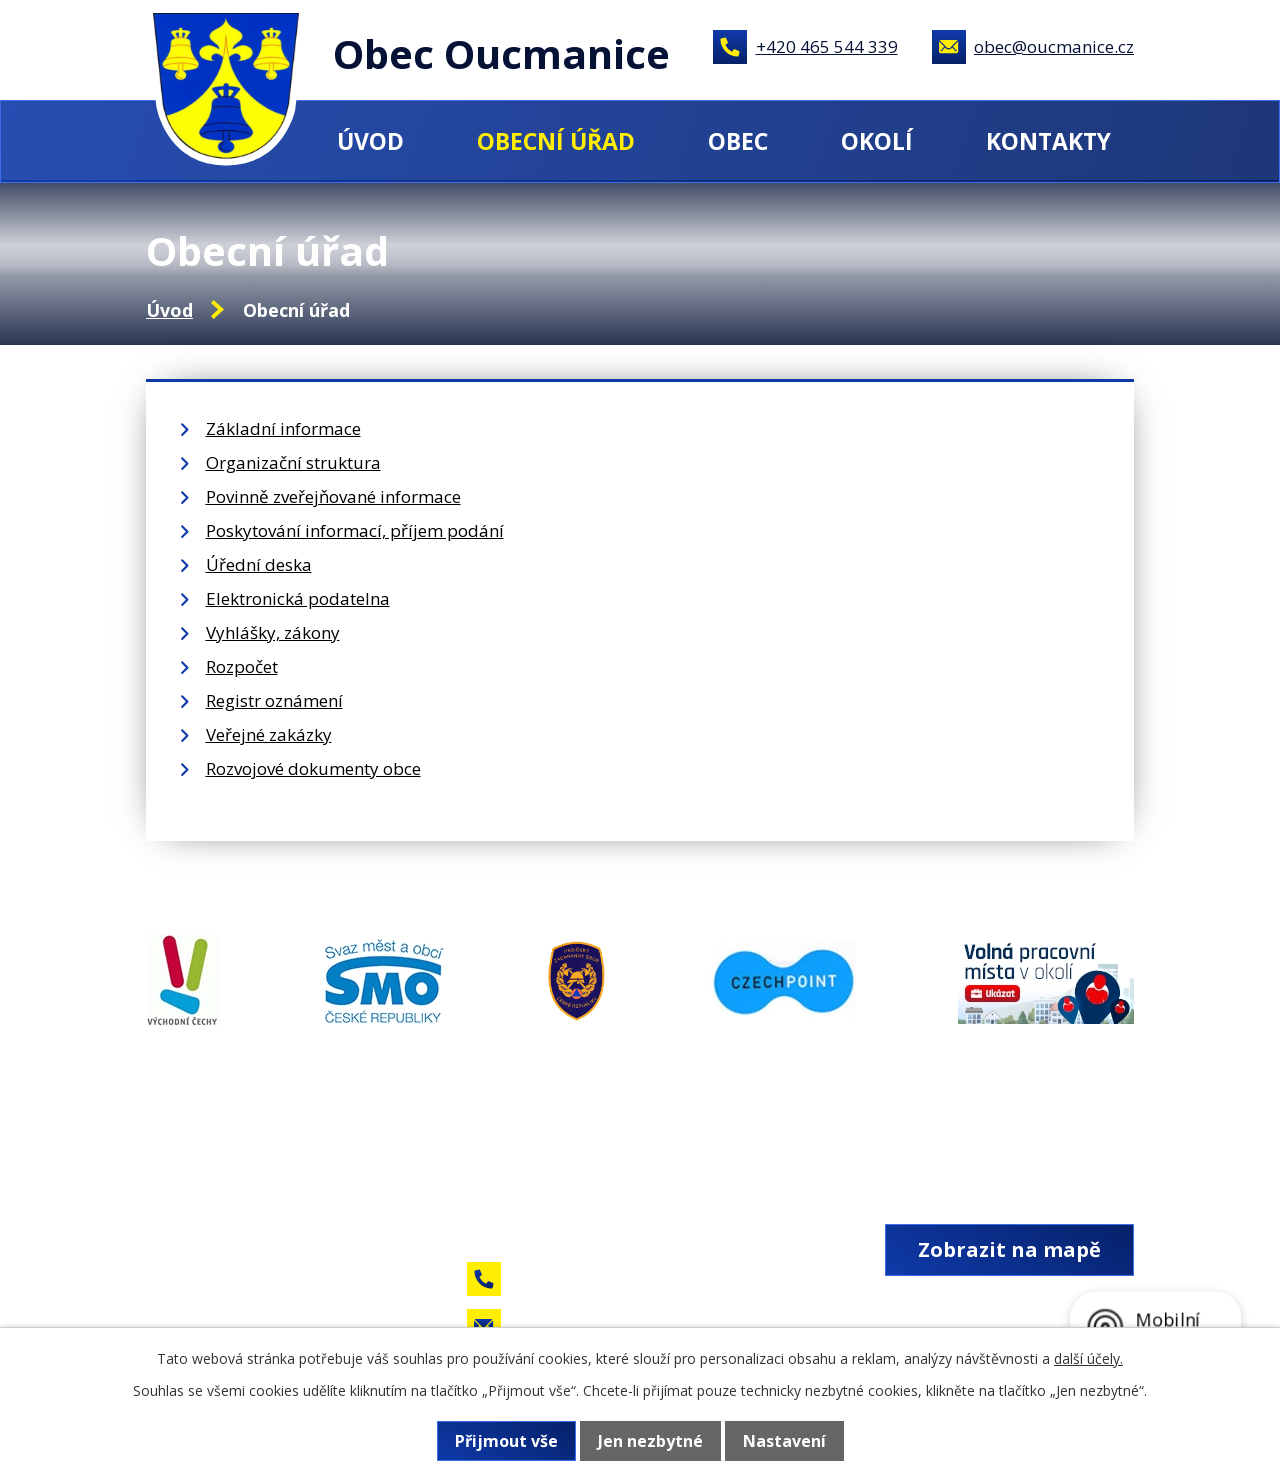 This screenshot has width=1280, height=1479. Describe the element at coordinates (827, 46) in the screenshot. I see `+420 465 544 339` at that location.